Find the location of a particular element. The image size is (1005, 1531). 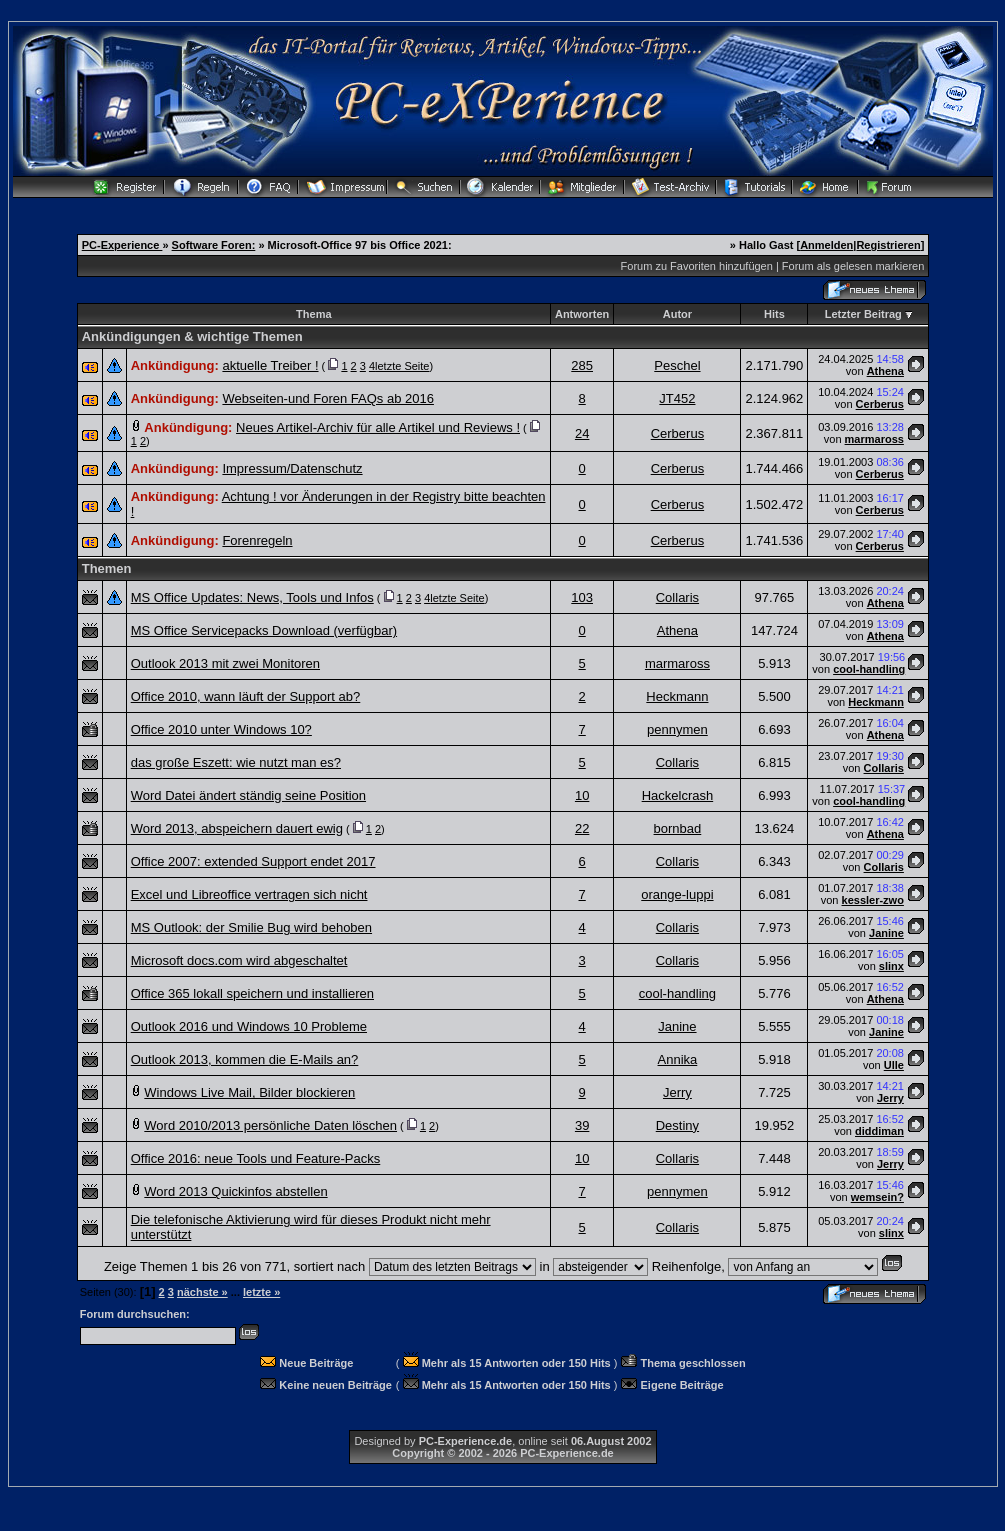

Office 2010, wann läuft der Support ab? is located at coordinates (246, 696).